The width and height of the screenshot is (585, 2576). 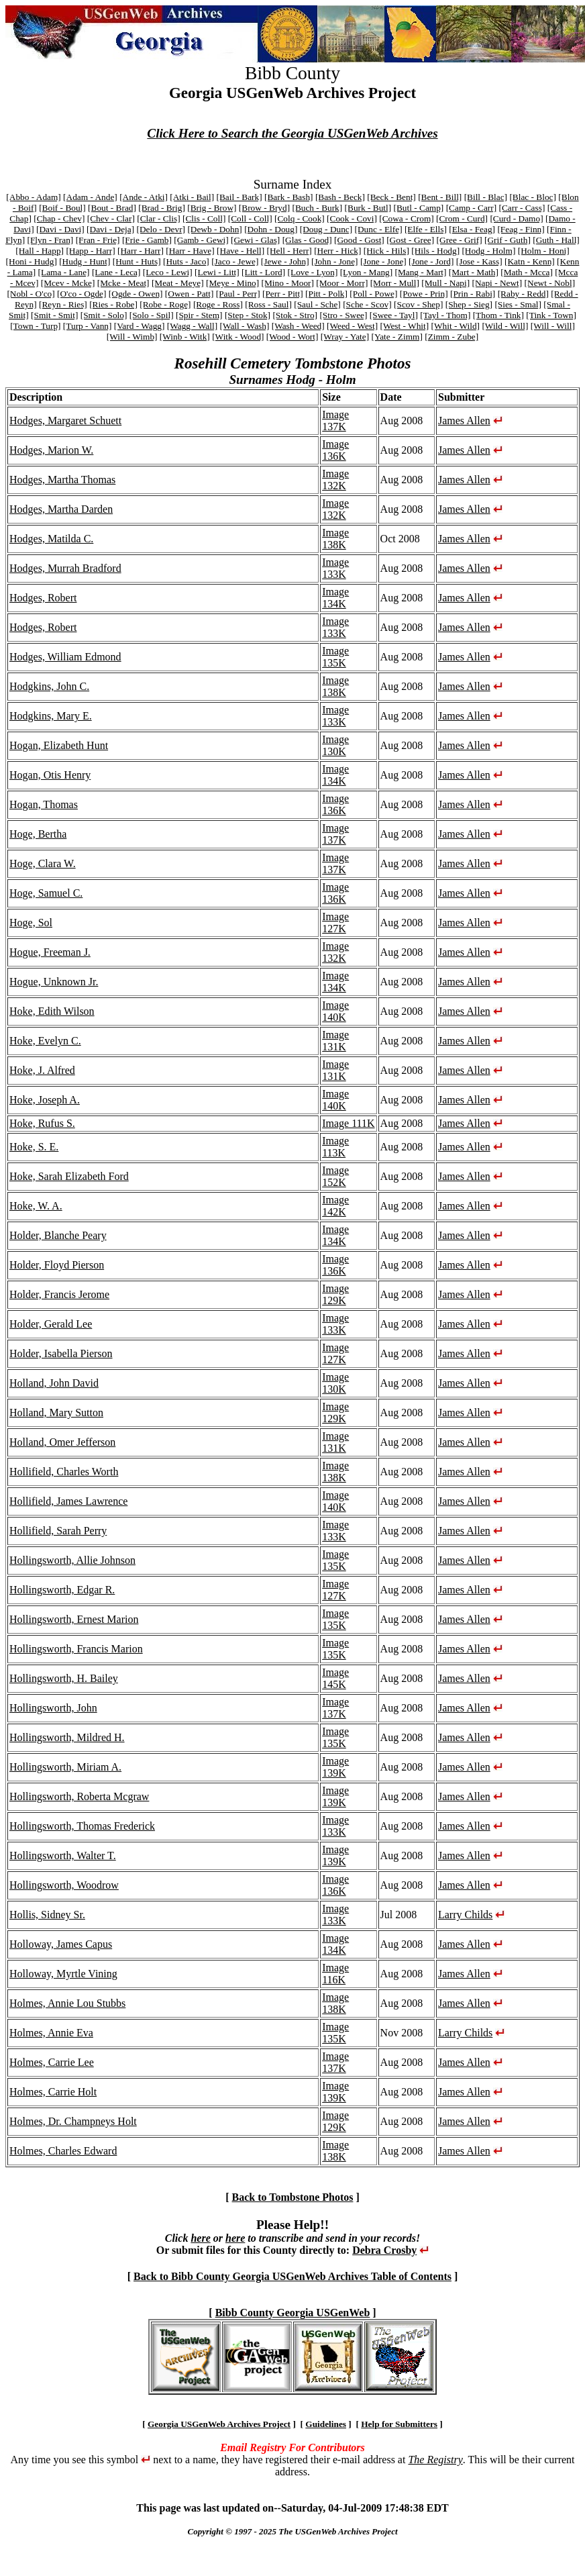 What do you see at coordinates (50, 240) in the screenshot?
I see `[Flyn - Fran]` at bounding box center [50, 240].